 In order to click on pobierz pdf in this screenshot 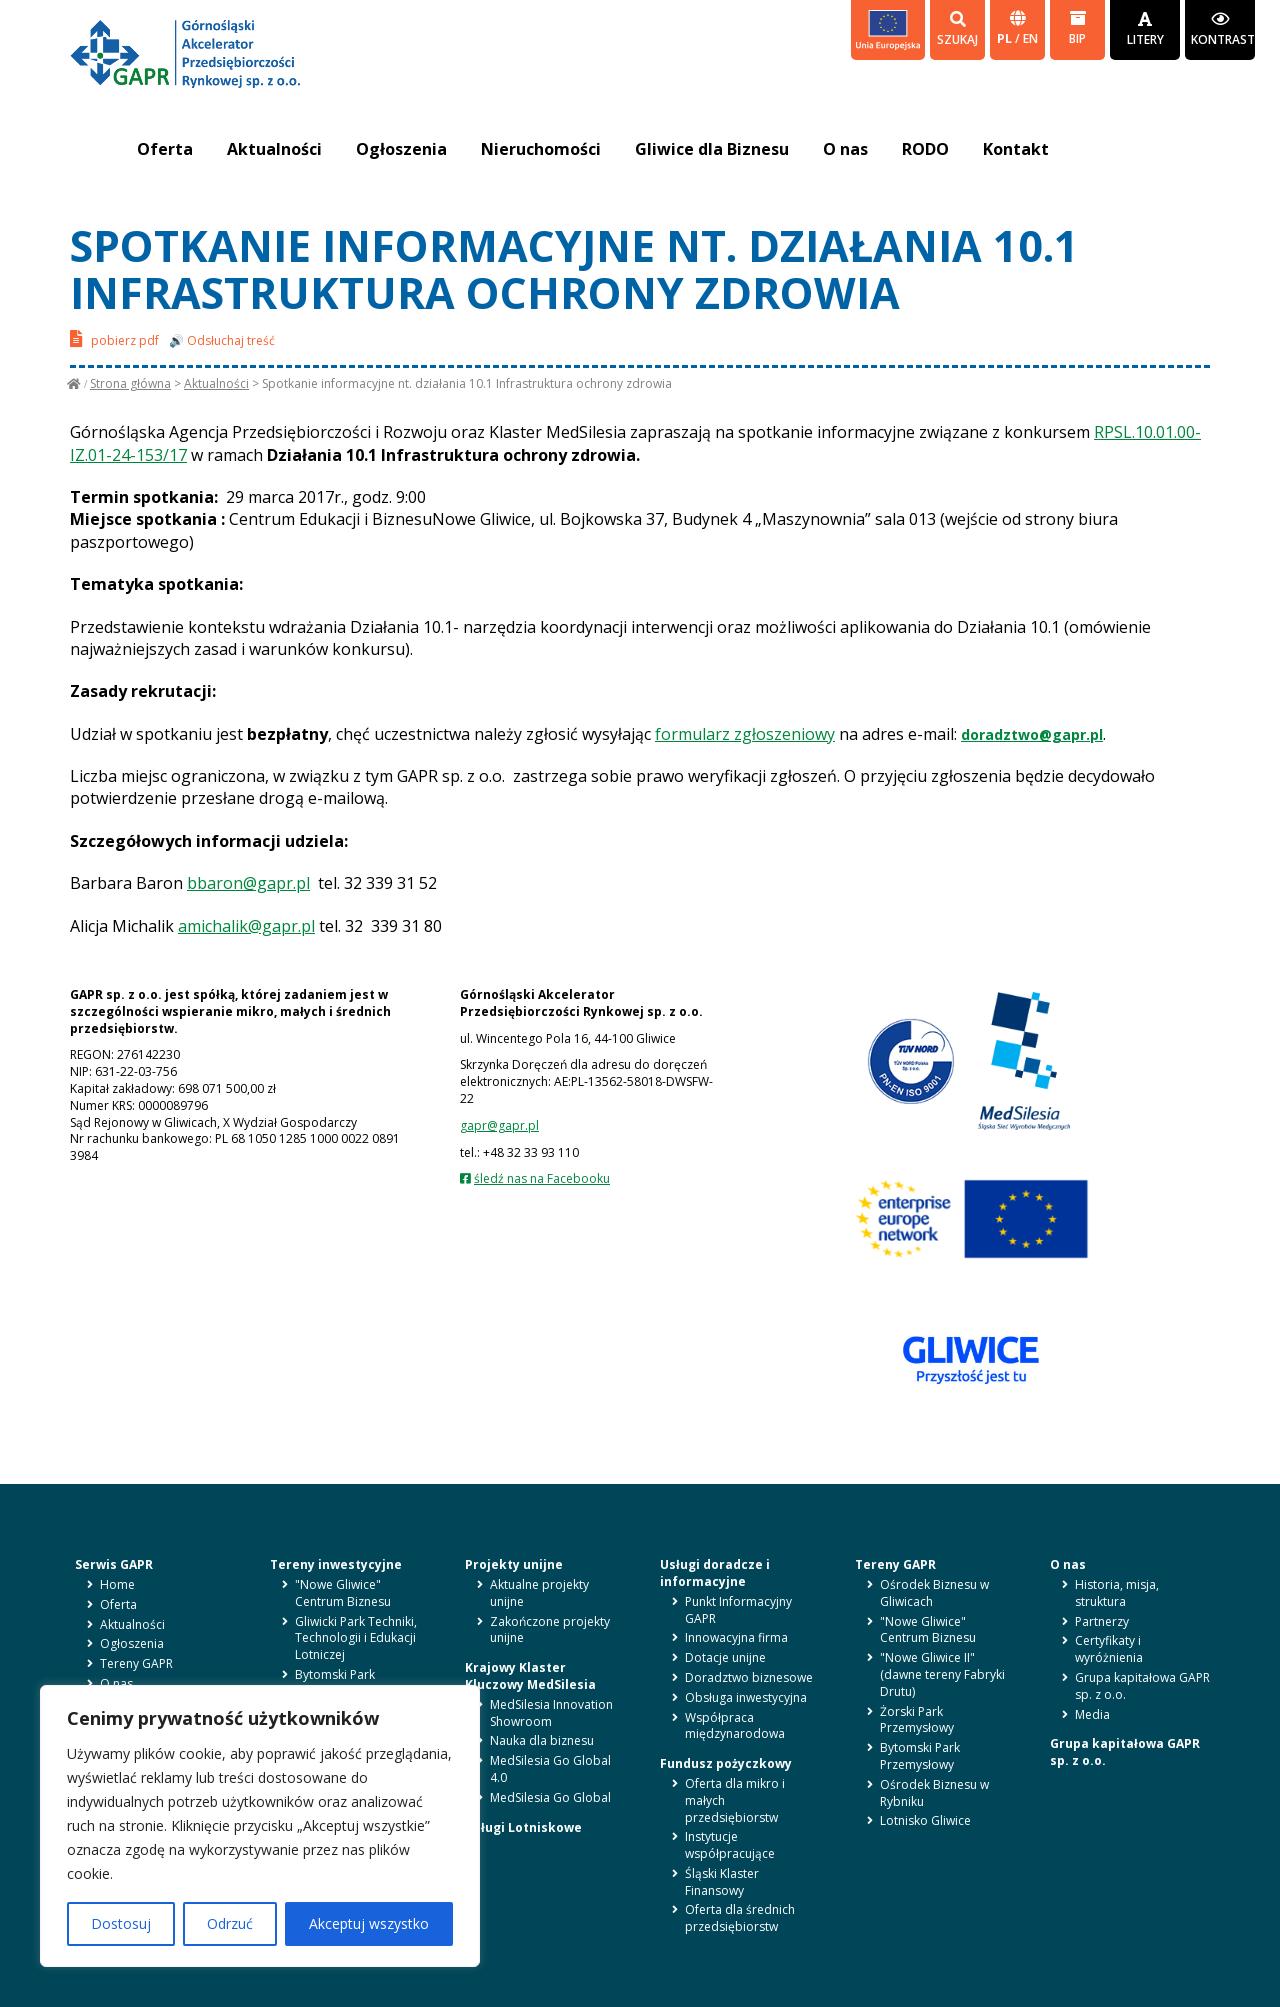, I will do `click(114, 338)`.